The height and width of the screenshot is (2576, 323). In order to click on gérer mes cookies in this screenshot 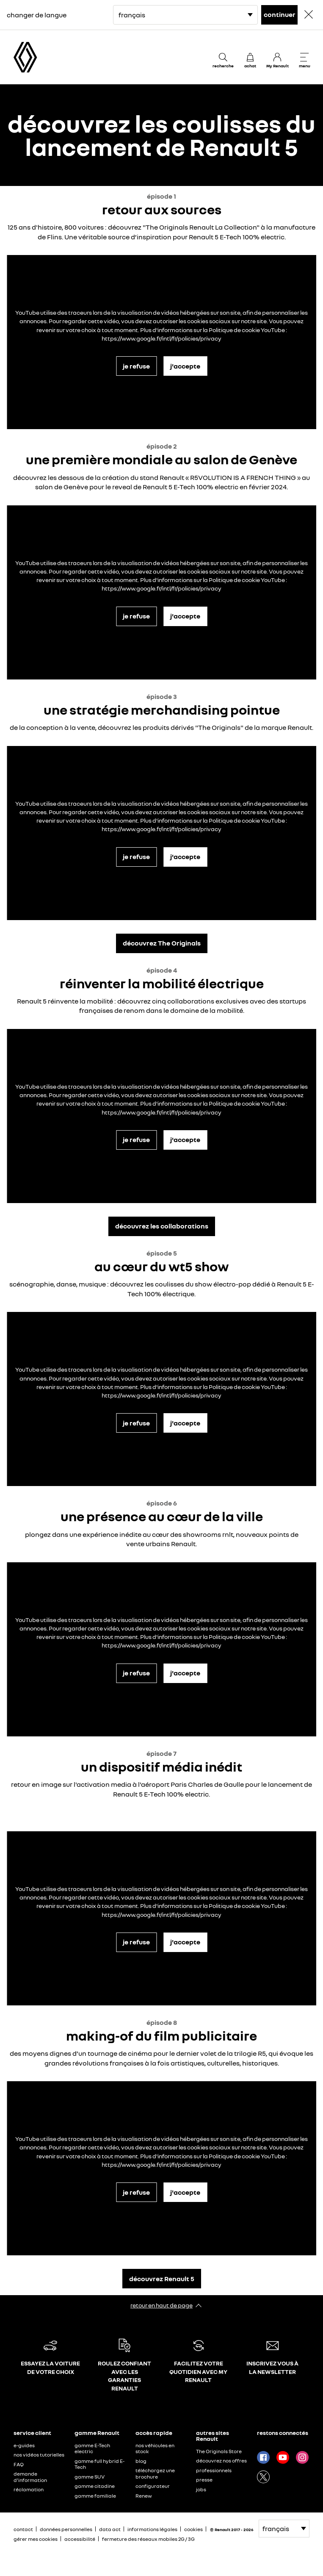, I will do `click(36, 2539)`.